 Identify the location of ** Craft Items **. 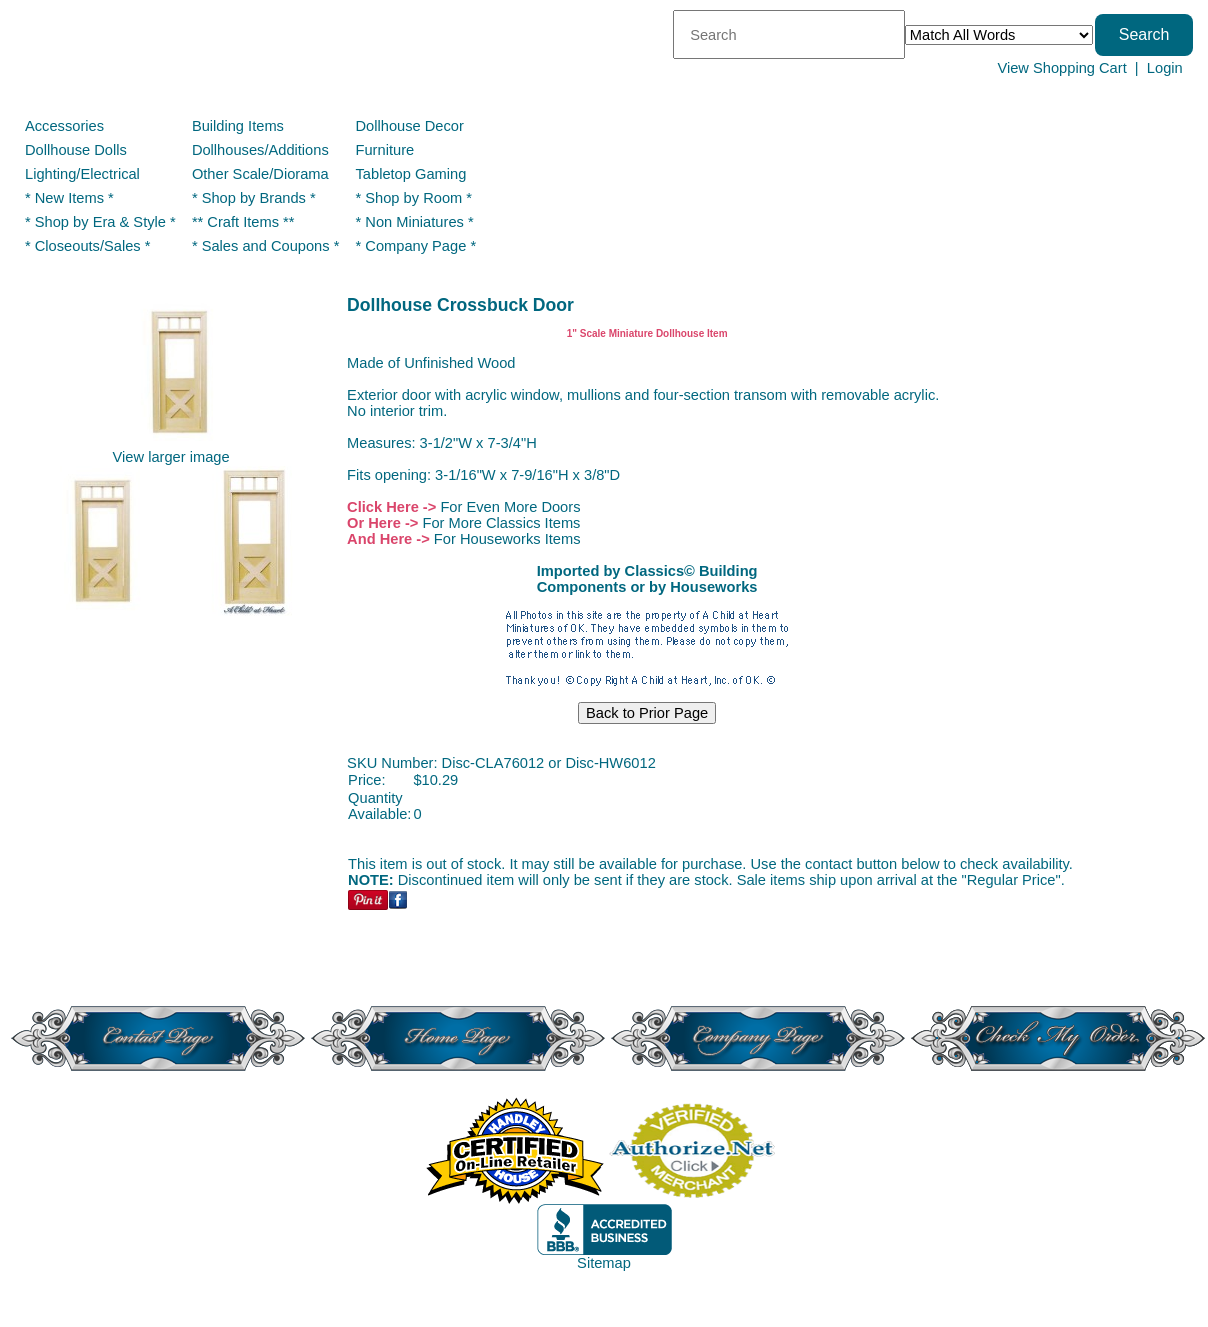
(243, 222).